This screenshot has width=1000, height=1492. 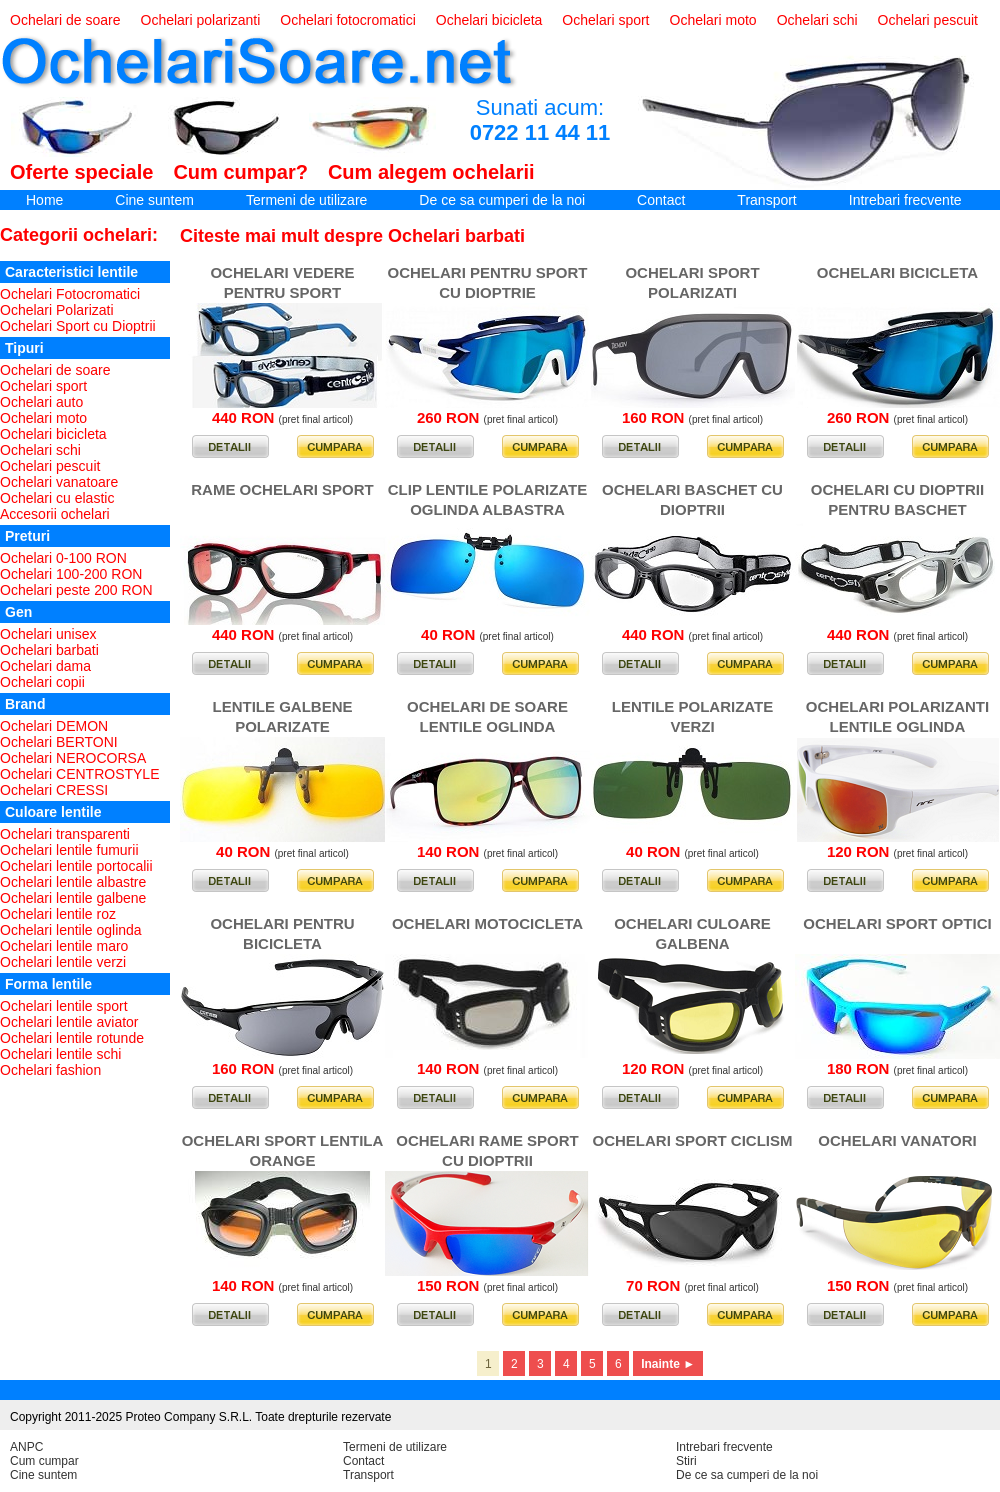 What do you see at coordinates (201, 20) in the screenshot?
I see `Ochelari polarizanti` at bounding box center [201, 20].